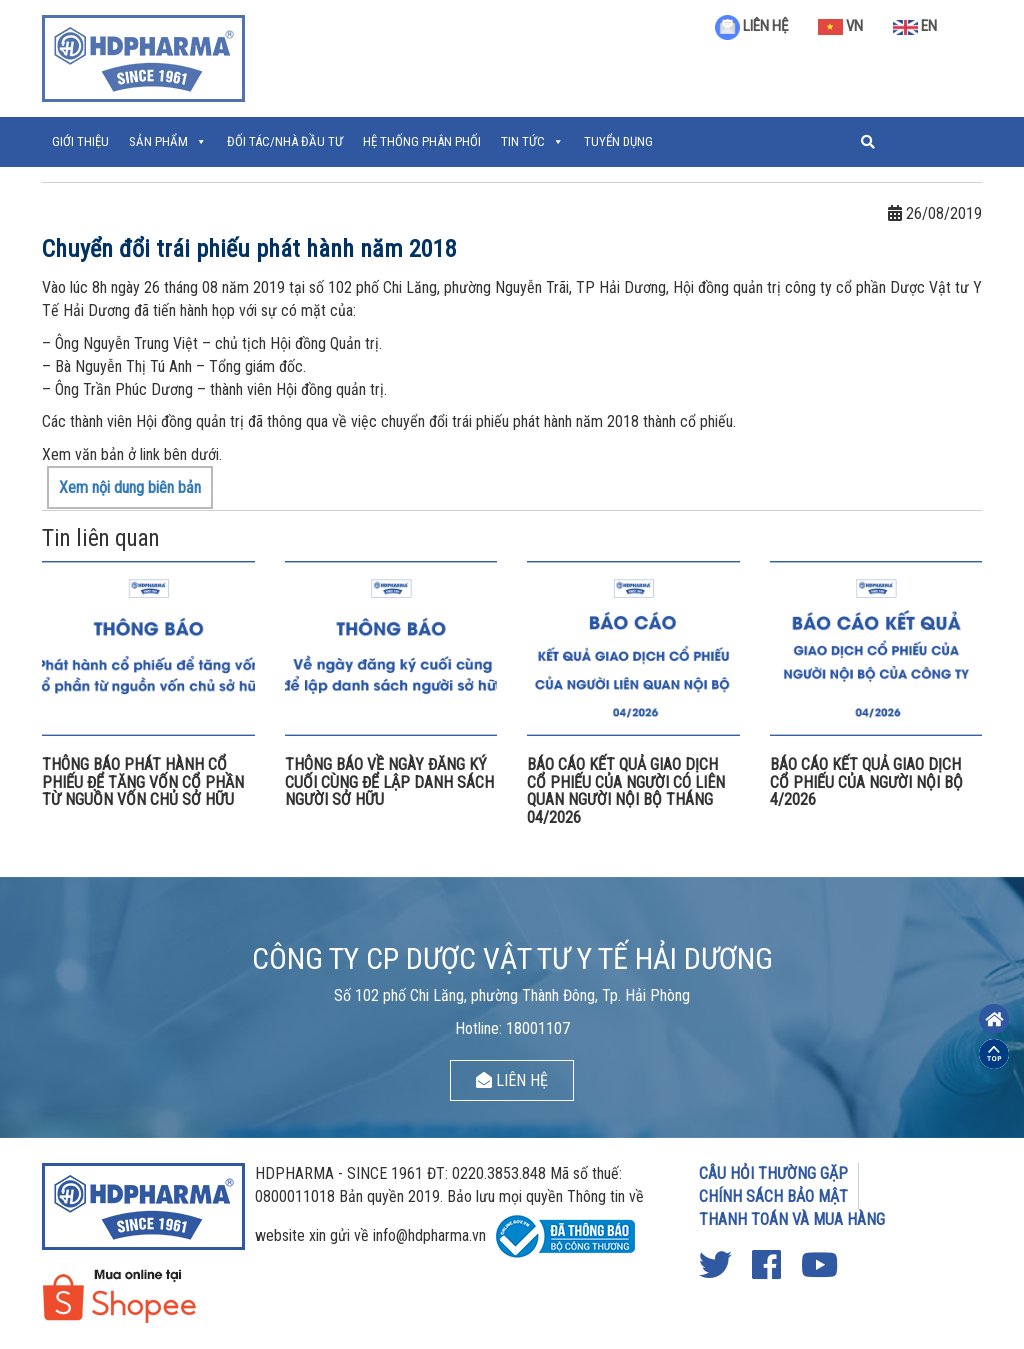 The width and height of the screenshot is (1024, 1349). What do you see at coordinates (792, 1219) in the screenshot?
I see `THANH TOÁN VÀ MUA HÀNG` at bounding box center [792, 1219].